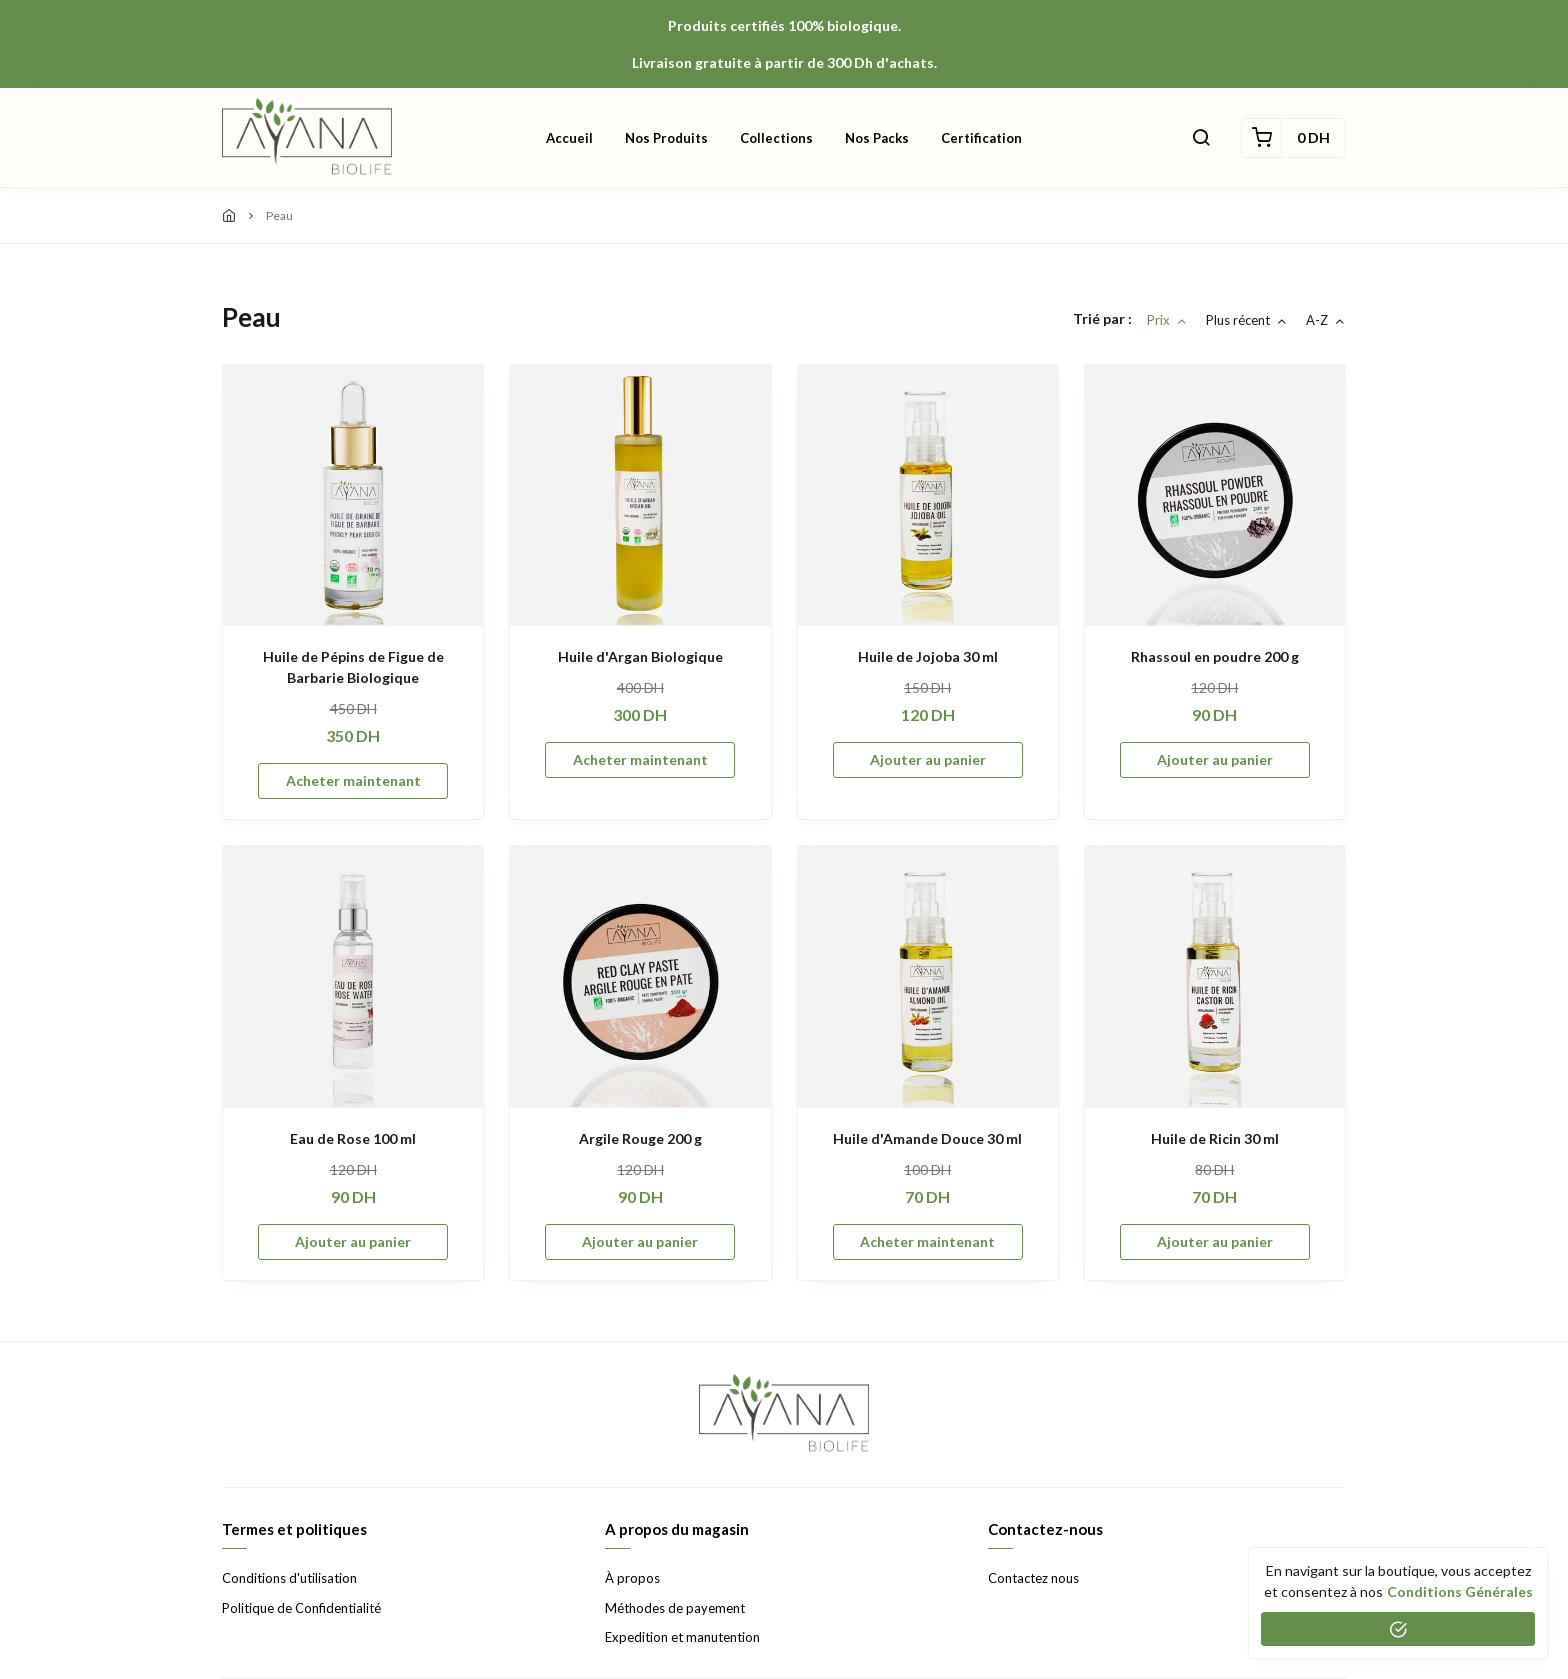 This screenshot has height=1679, width=1568. I want to click on Ajouter au panier, so click(928, 759).